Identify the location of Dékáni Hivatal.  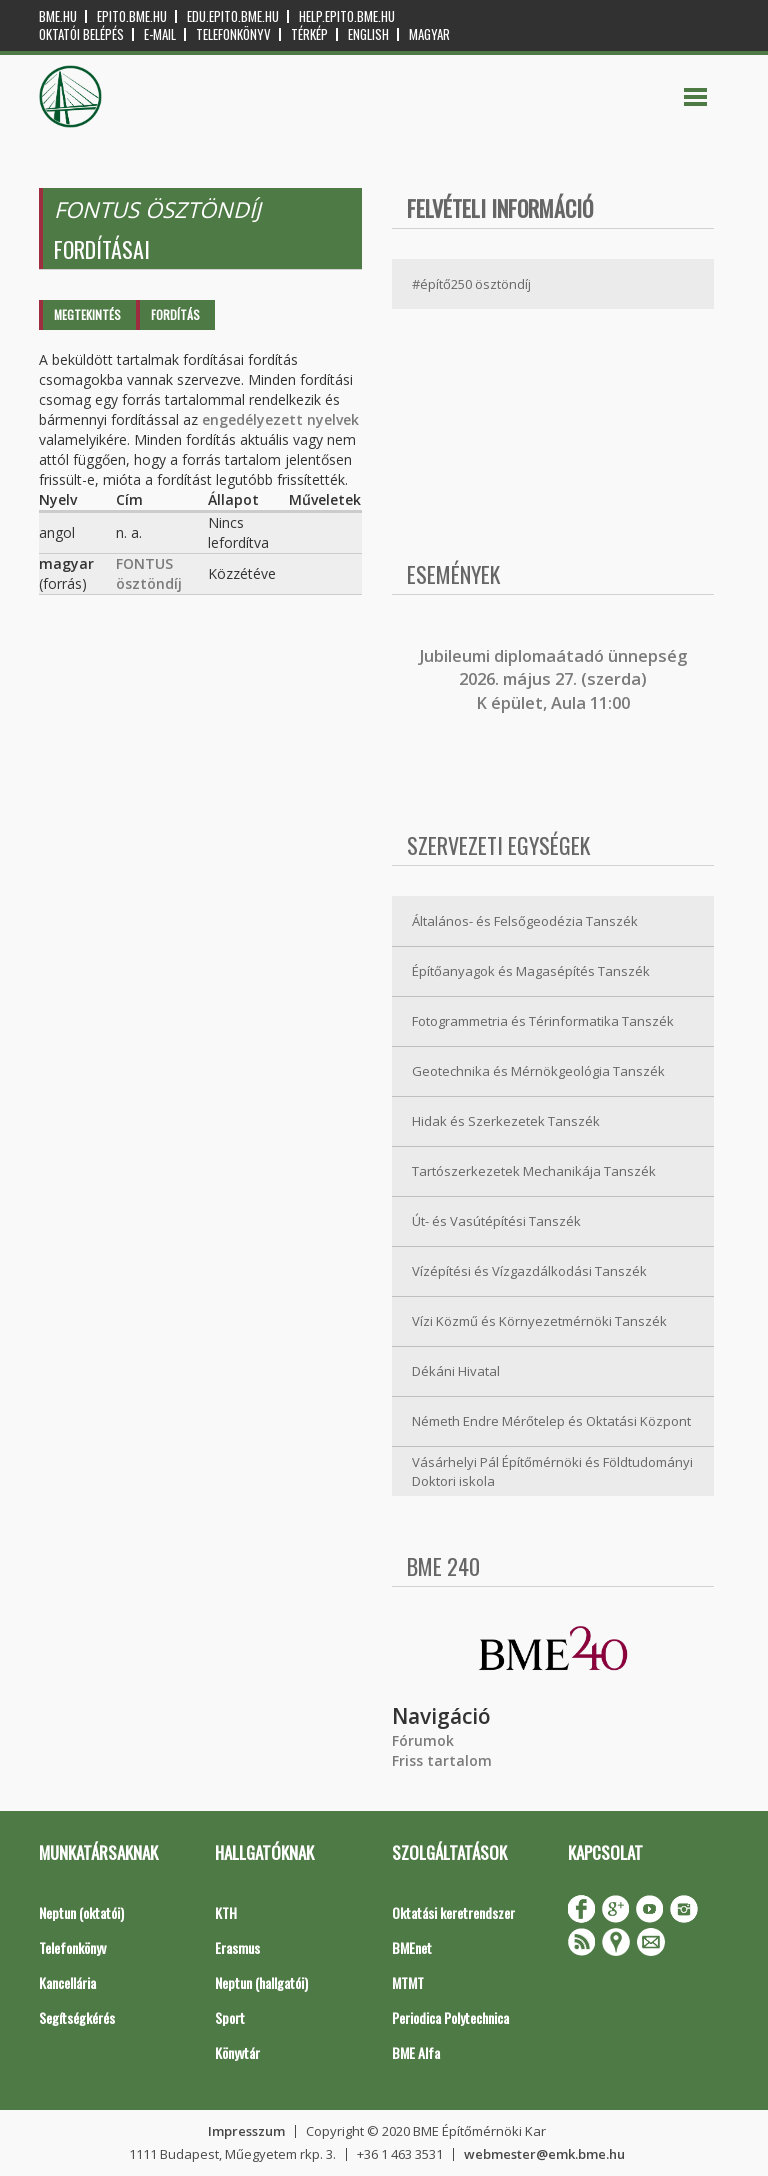
(456, 1371).